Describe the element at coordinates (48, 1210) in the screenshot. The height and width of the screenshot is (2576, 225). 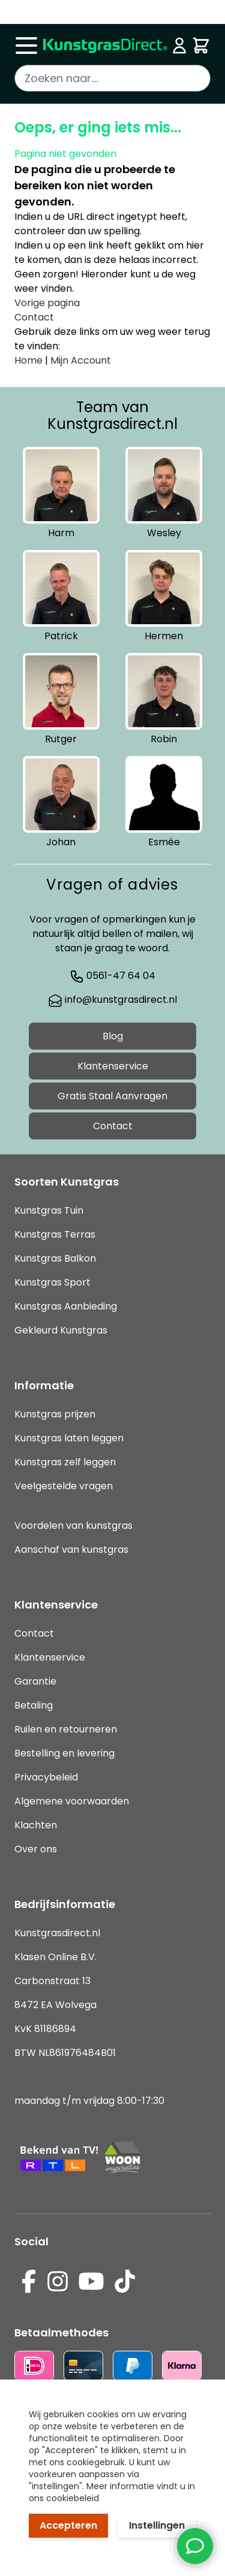
I see `Kunstgras Tuin` at that location.